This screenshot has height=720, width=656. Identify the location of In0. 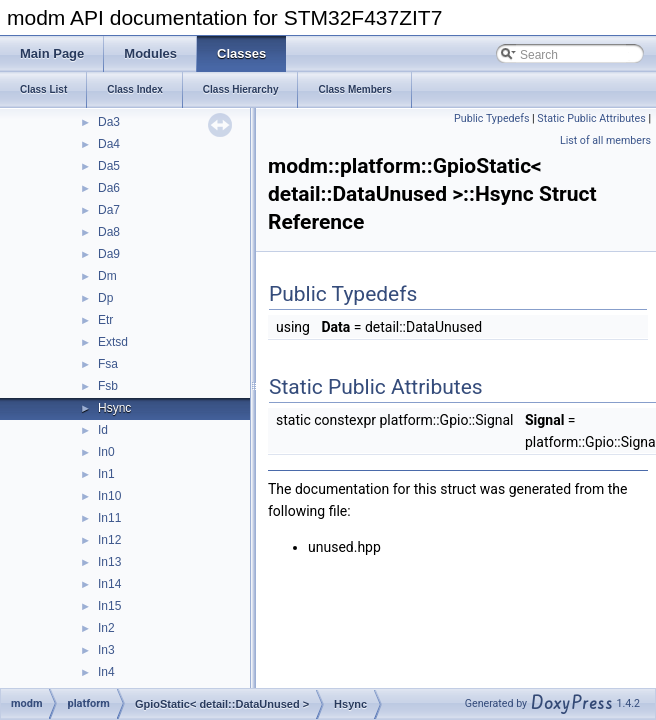
(106, 452).